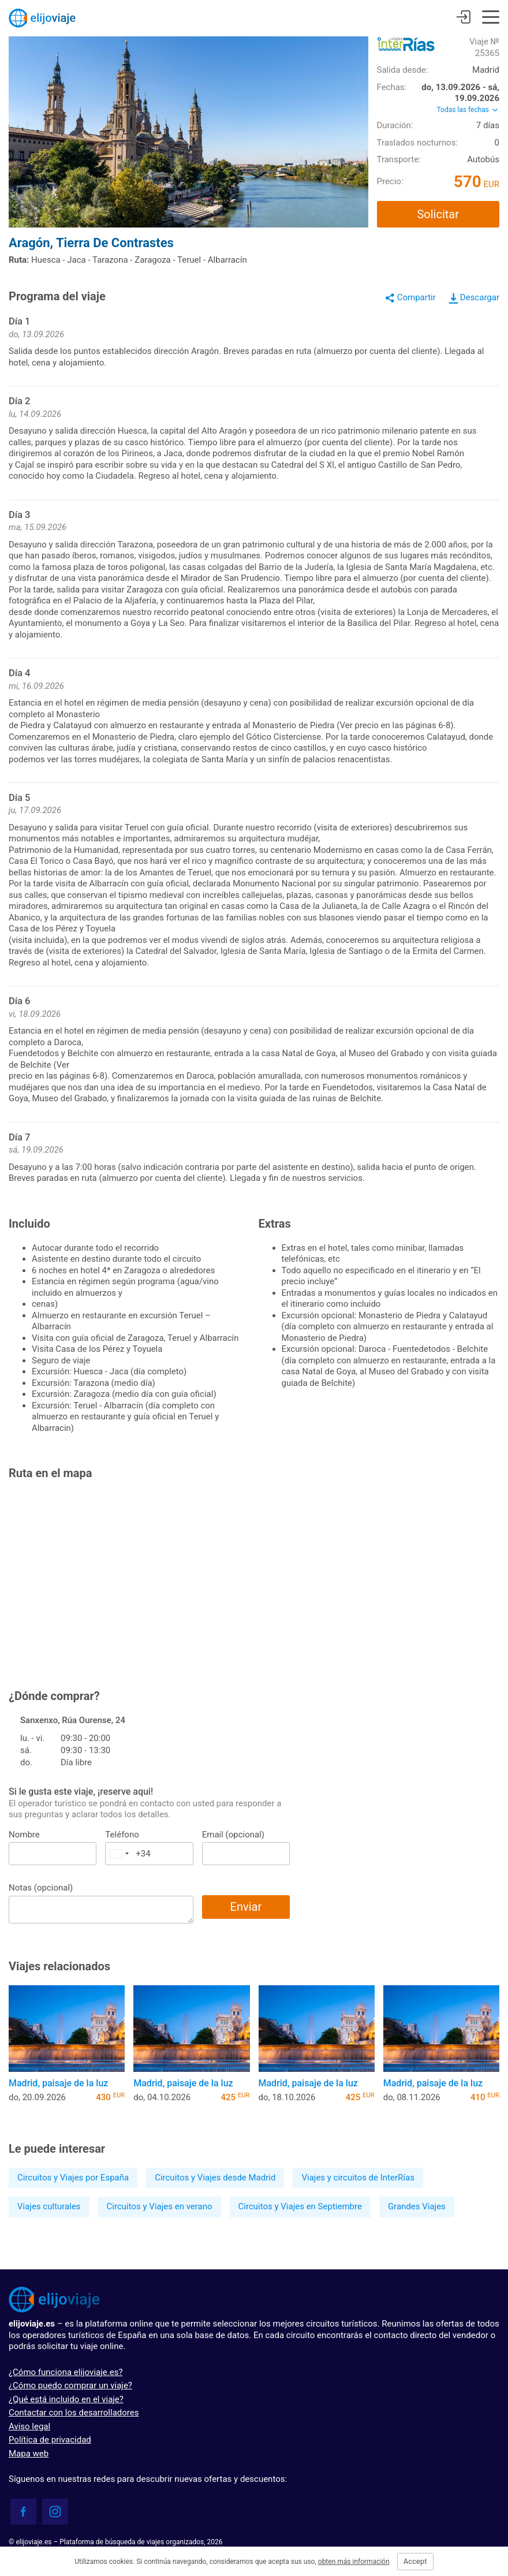 The height and width of the screenshot is (2576, 508). I want to click on Viajes culturales, so click(49, 2206).